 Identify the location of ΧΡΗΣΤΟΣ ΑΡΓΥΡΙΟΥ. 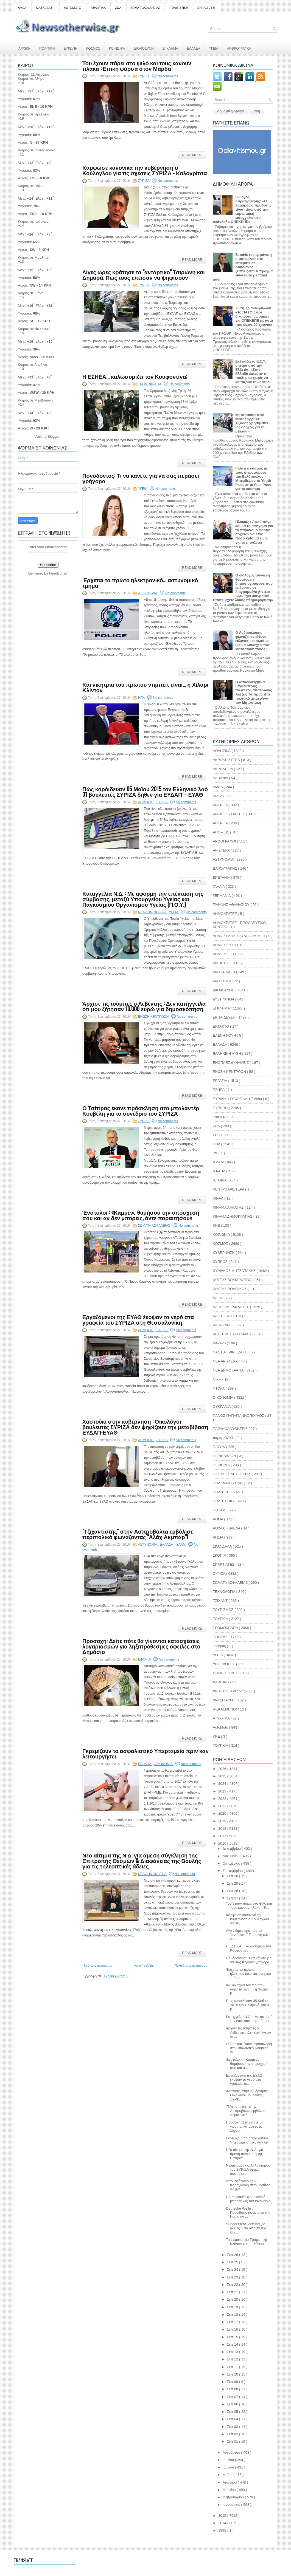
(231, 1691).